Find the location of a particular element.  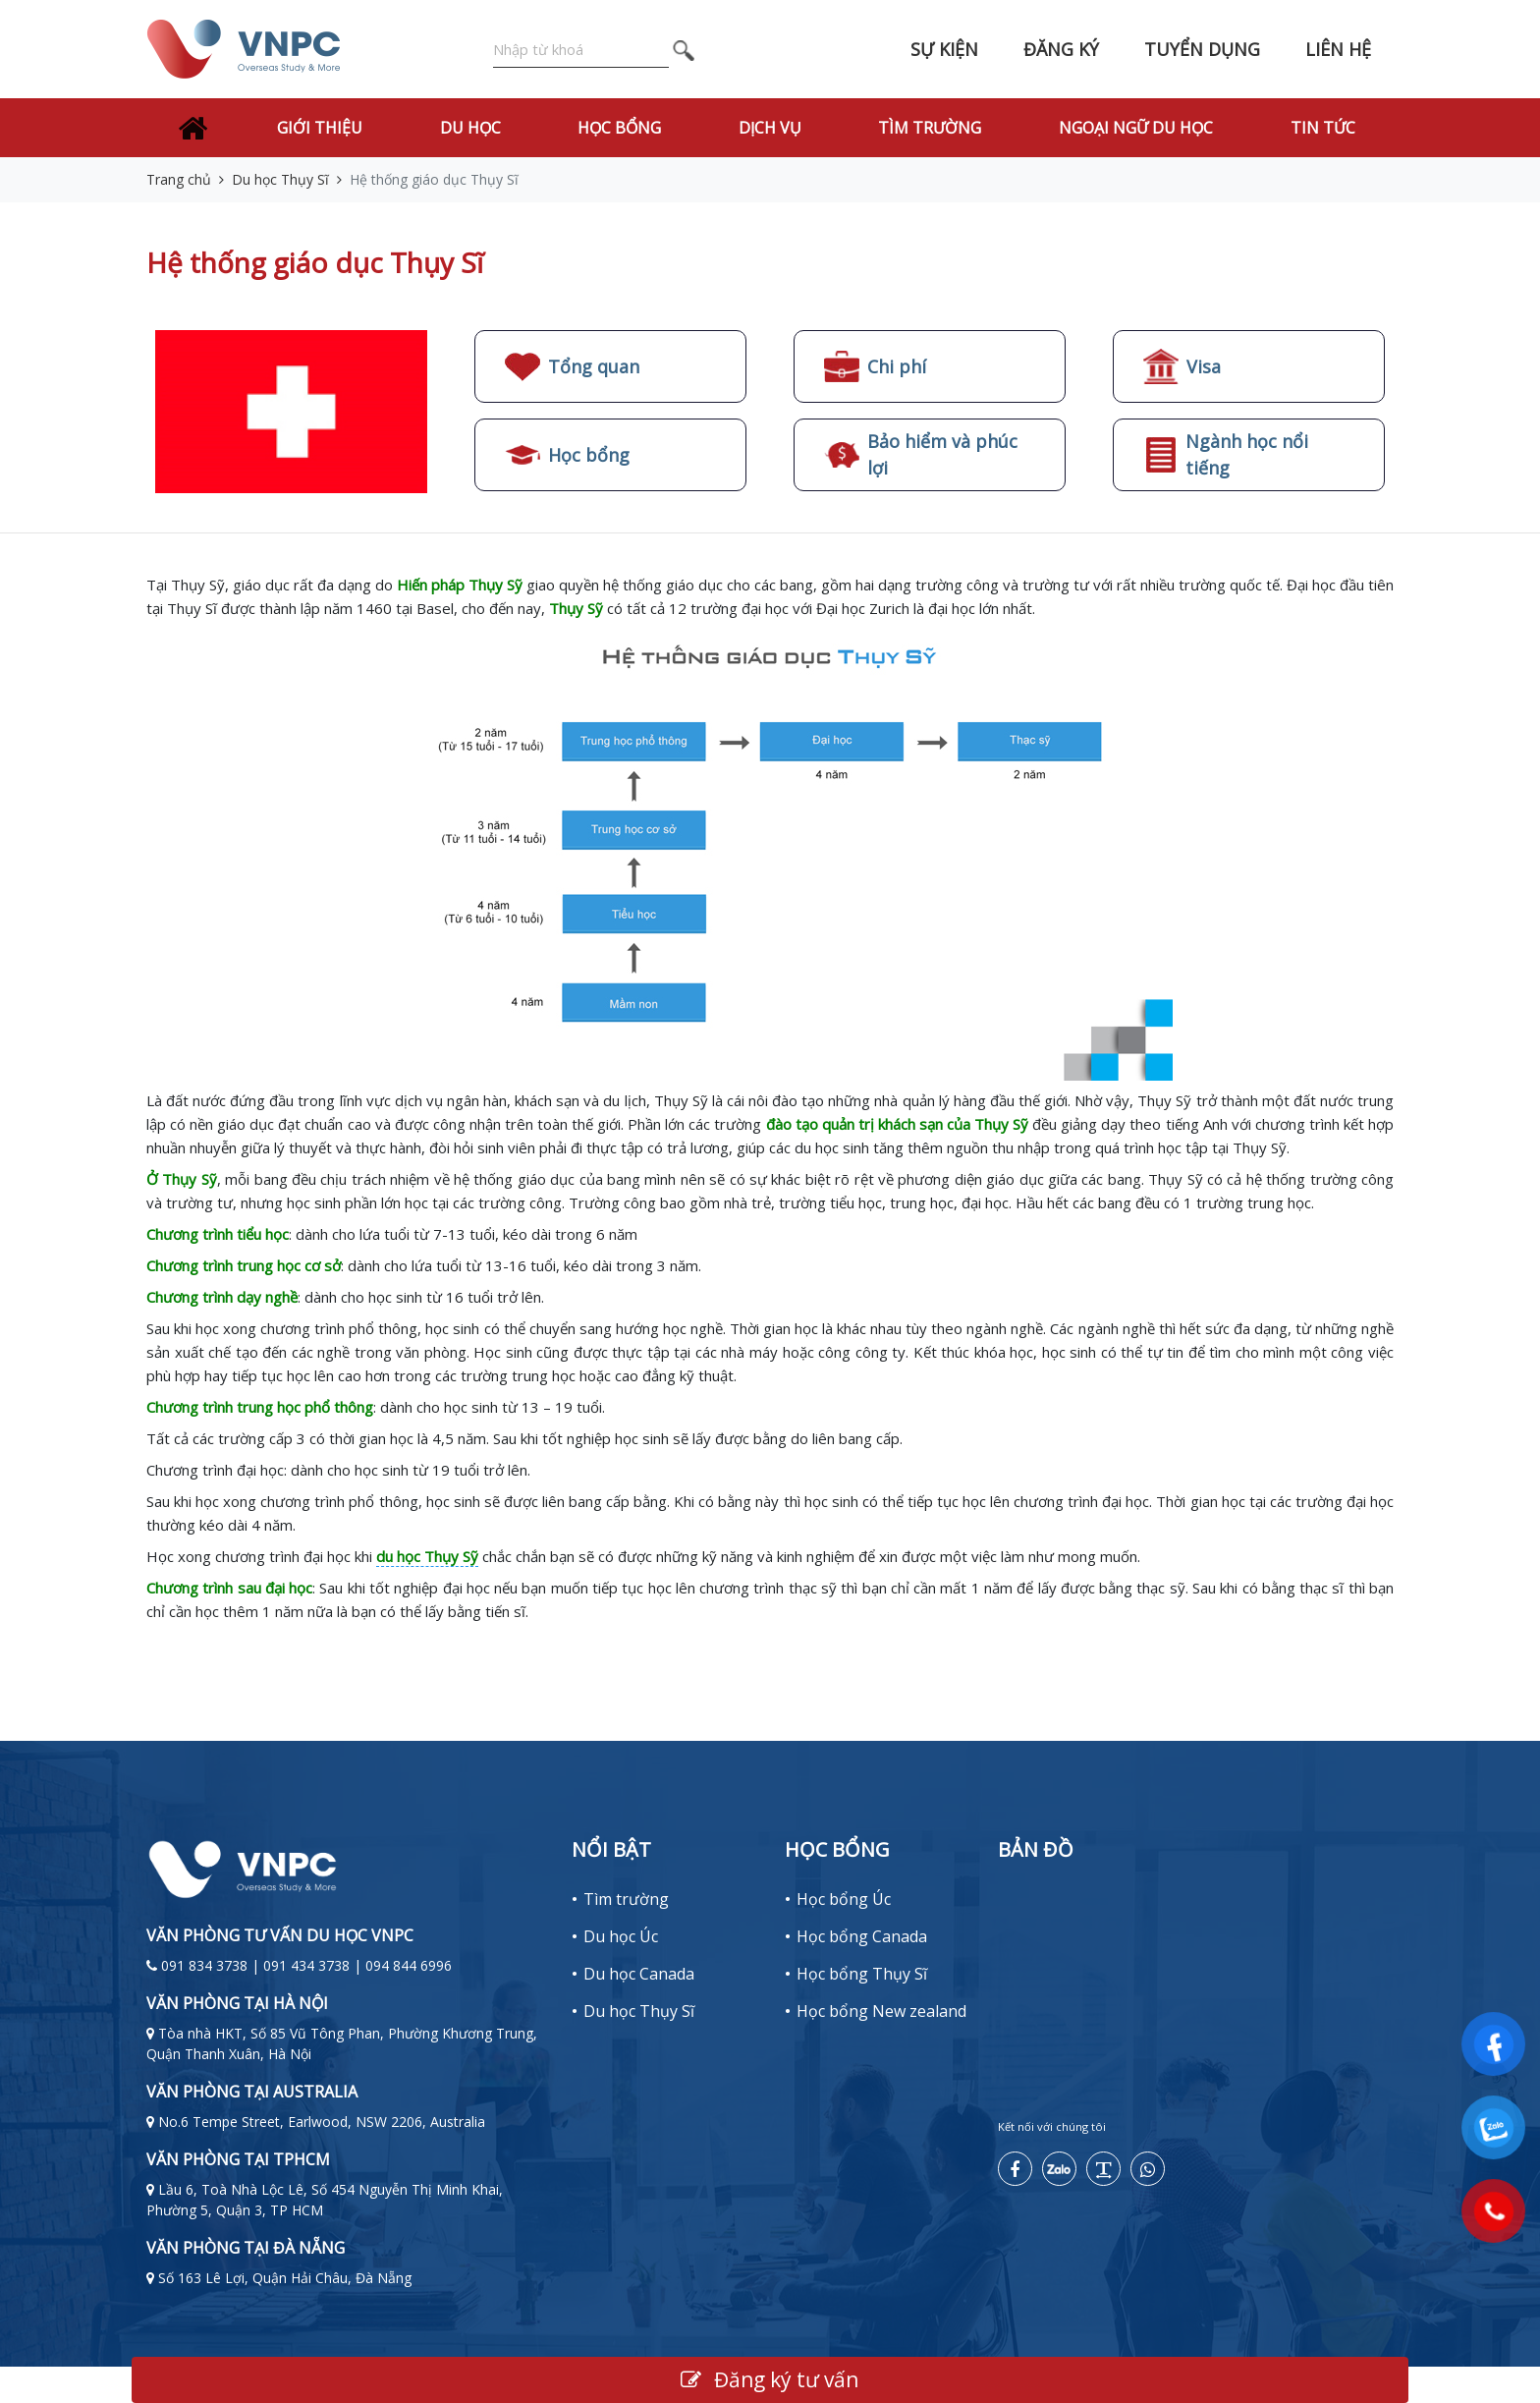

Đăng ký is located at coordinates (1061, 49).